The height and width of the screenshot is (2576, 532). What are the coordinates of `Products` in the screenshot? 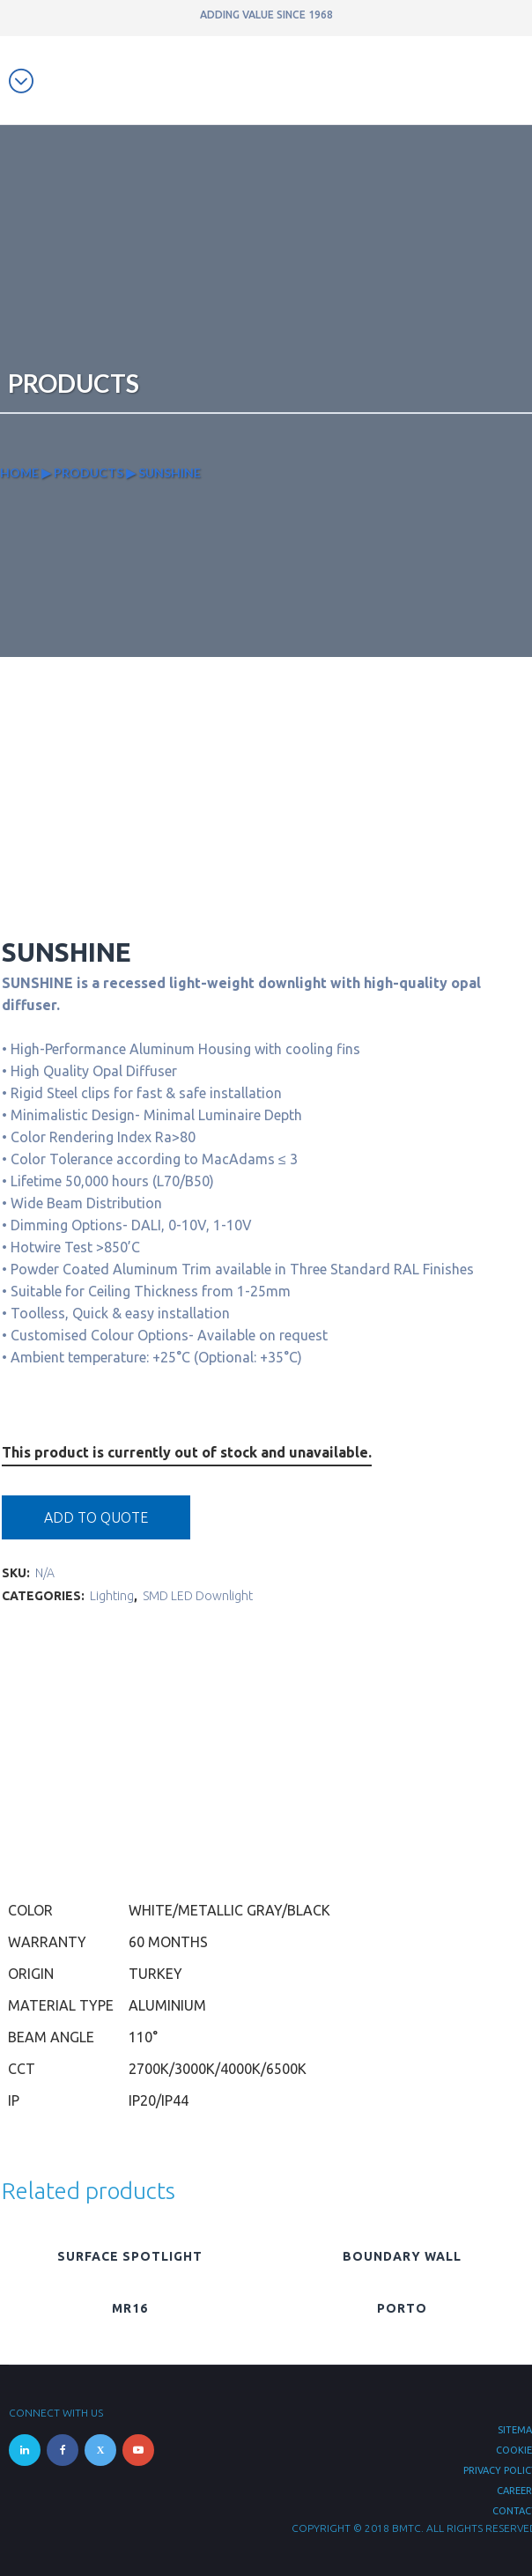 It's located at (88, 472).